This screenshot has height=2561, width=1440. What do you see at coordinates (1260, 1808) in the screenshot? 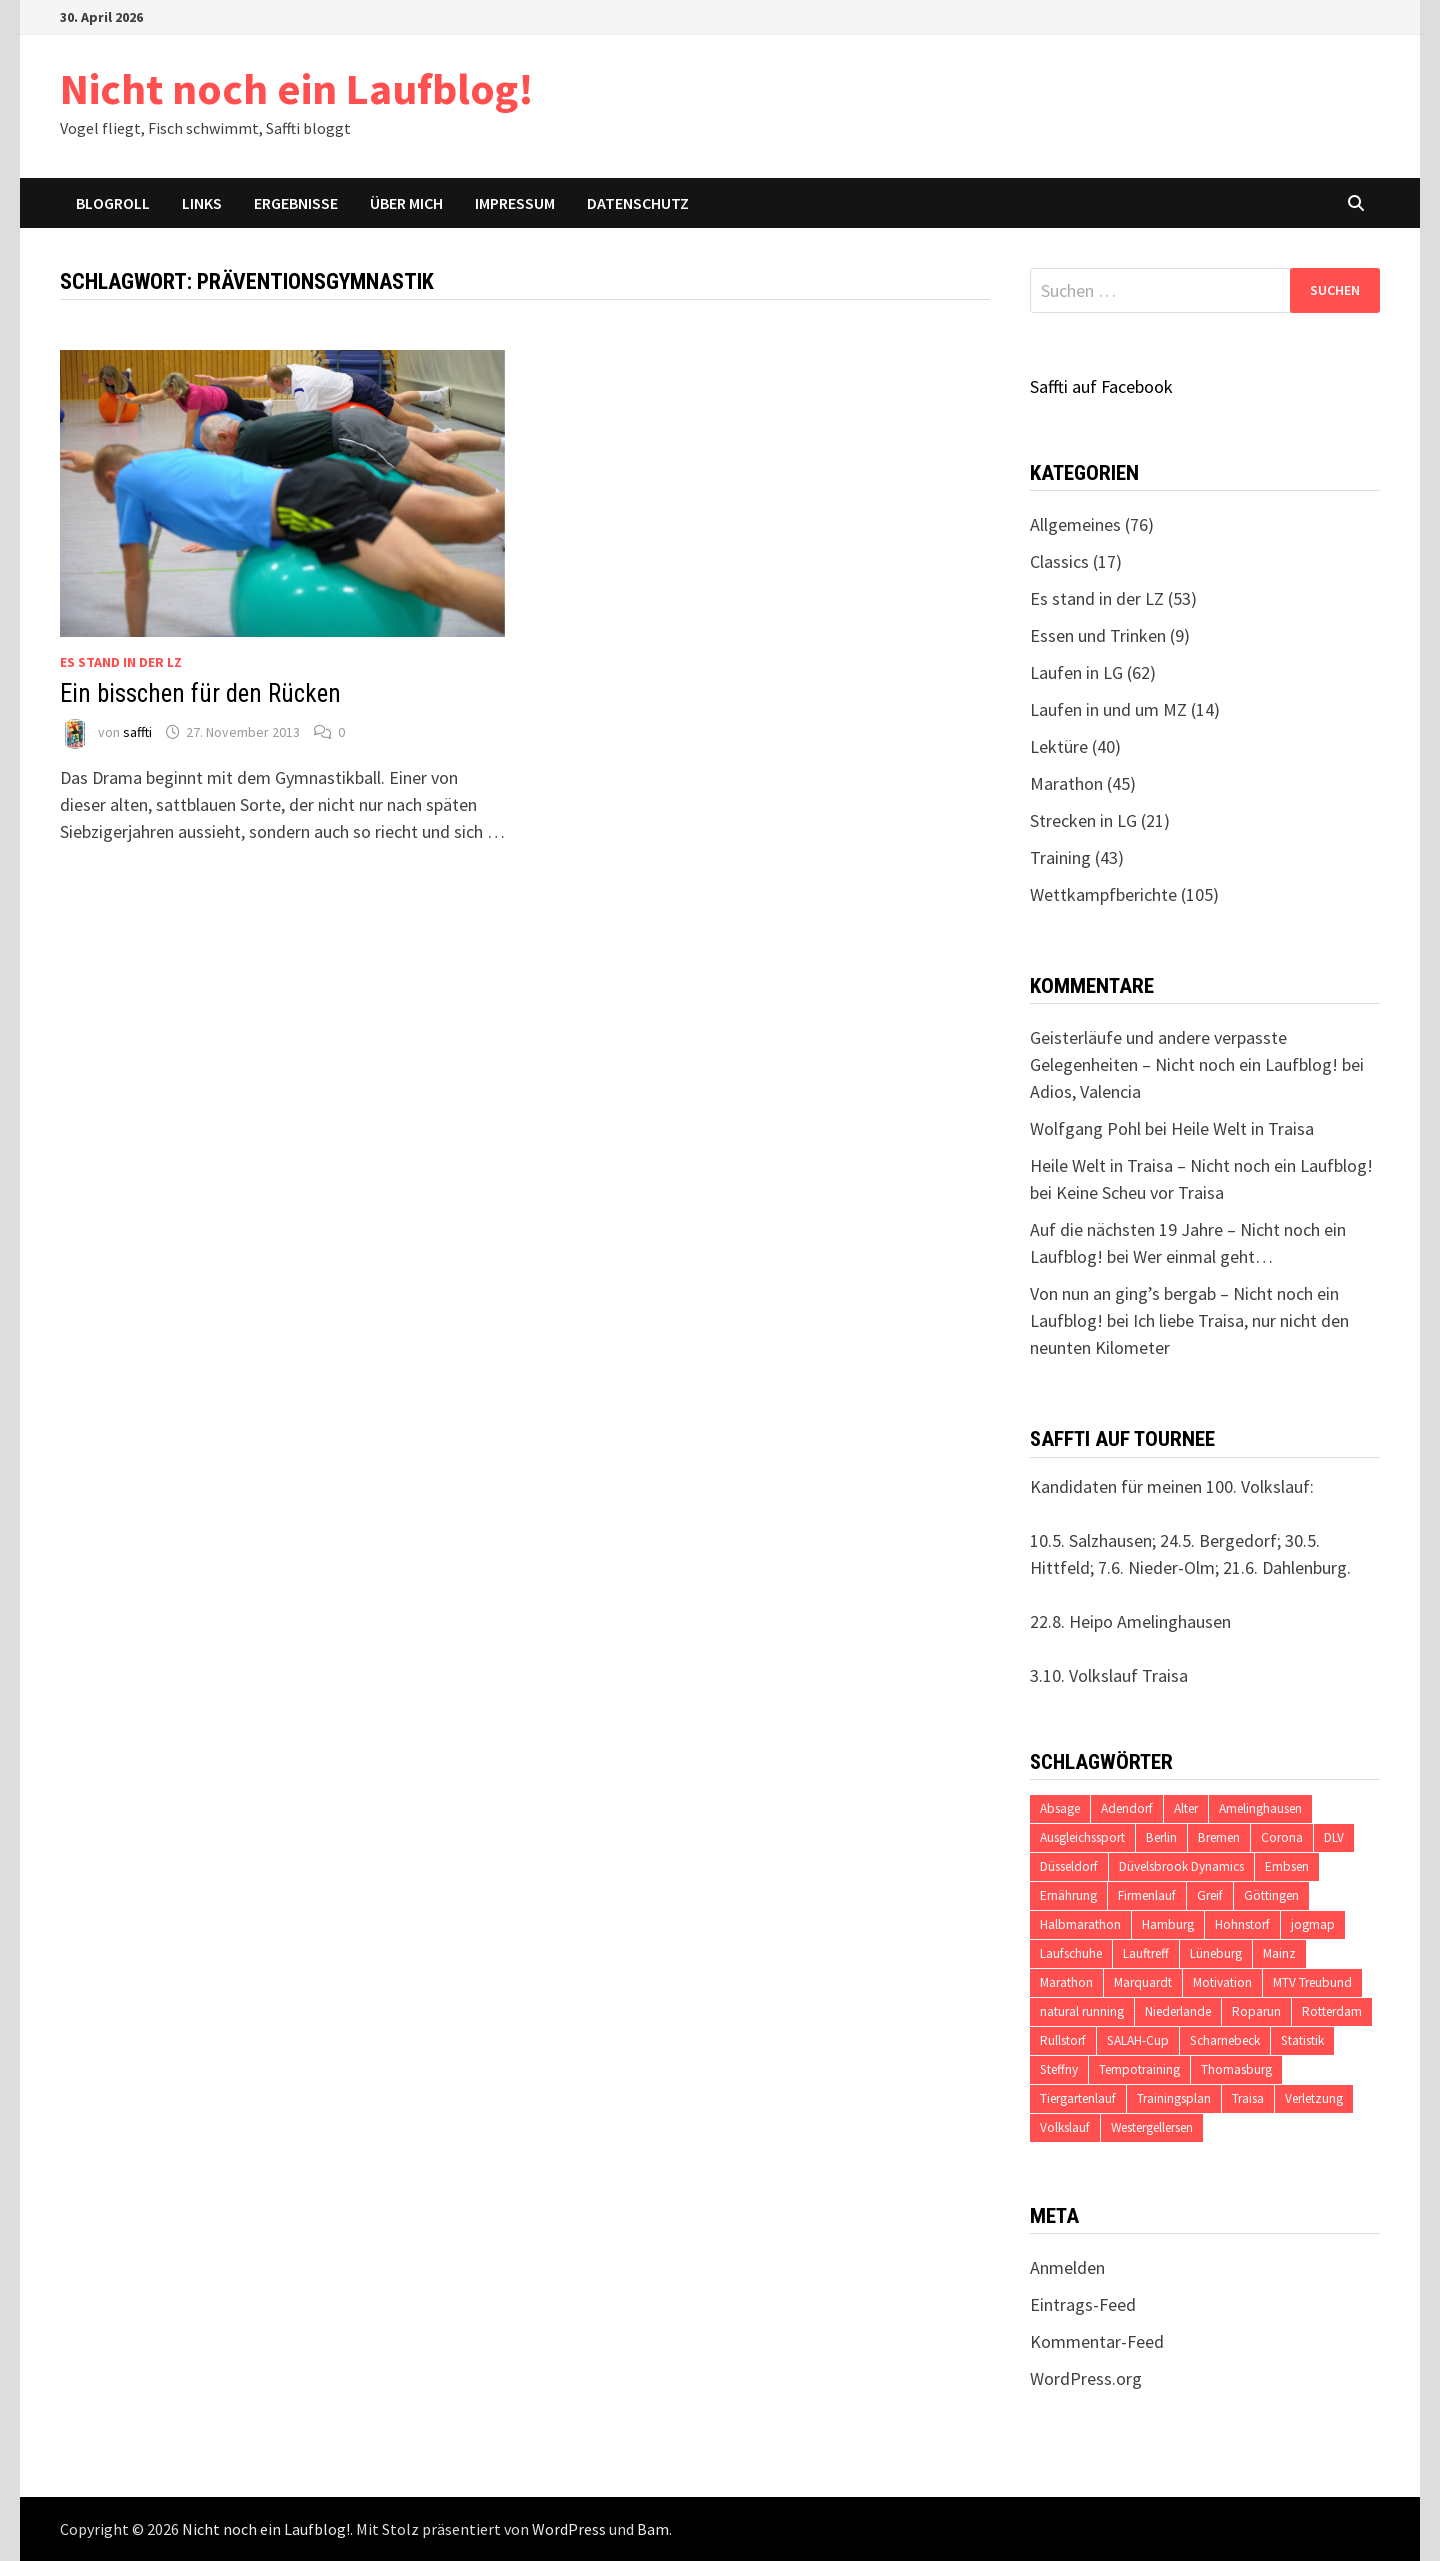
I see `Amelinghausen` at bounding box center [1260, 1808].